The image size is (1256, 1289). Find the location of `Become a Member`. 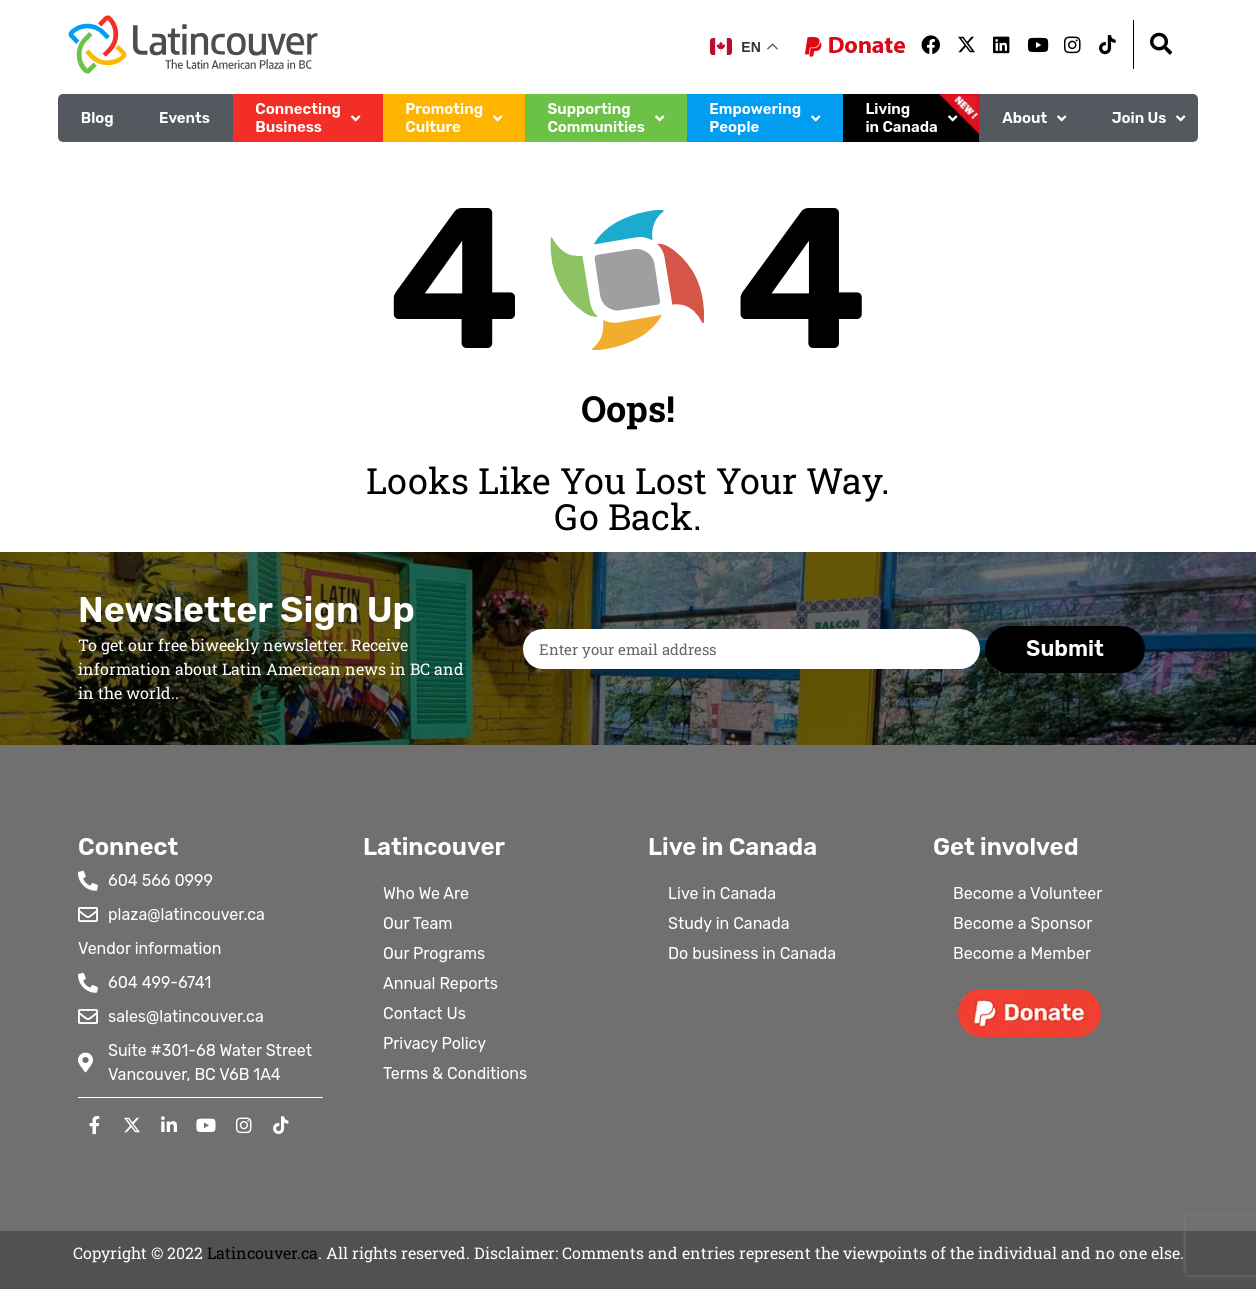

Become a Member is located at coordinates (1022, 953).